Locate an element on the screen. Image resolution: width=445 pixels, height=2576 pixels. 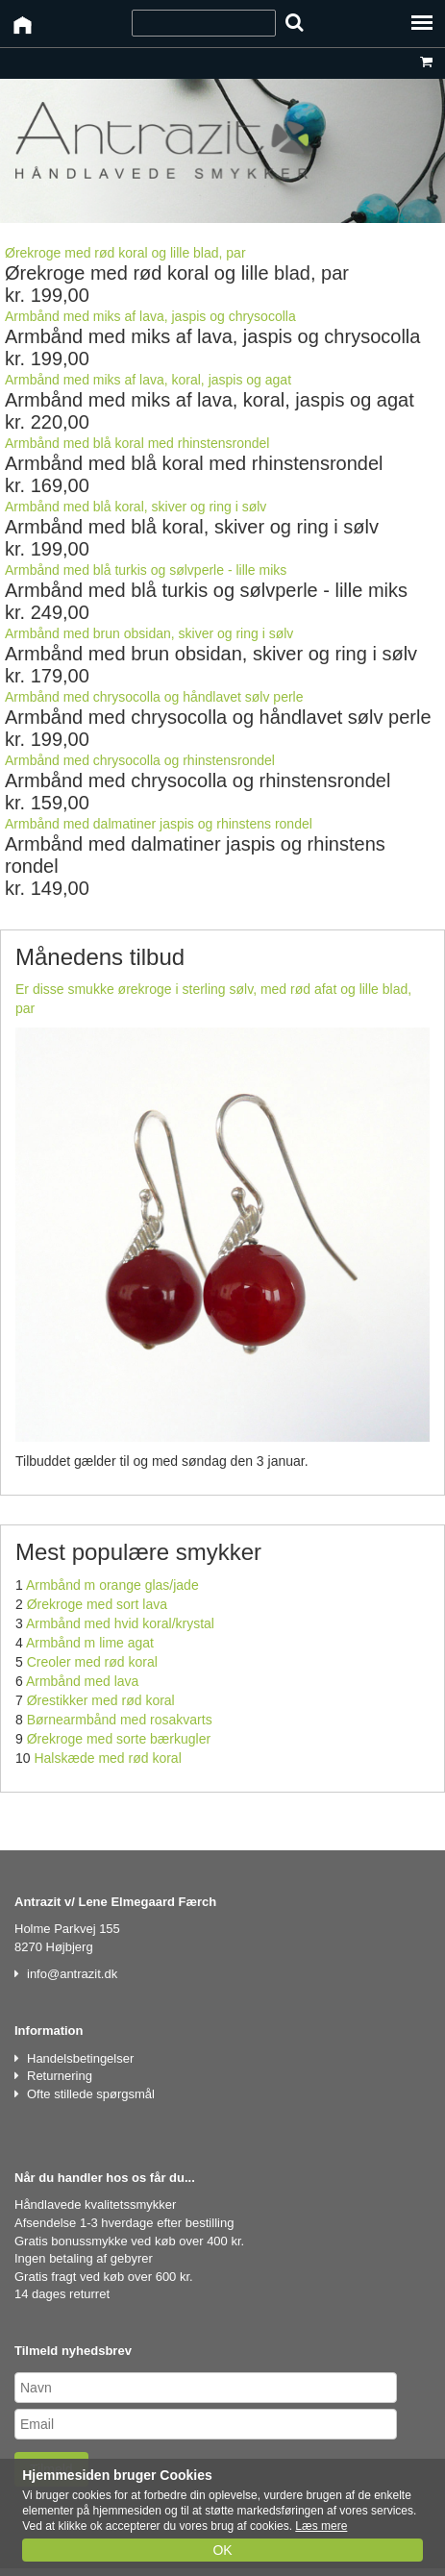
Armbånd med chrysocolla og rhinstensrondel is located at coordinates (140, 760).